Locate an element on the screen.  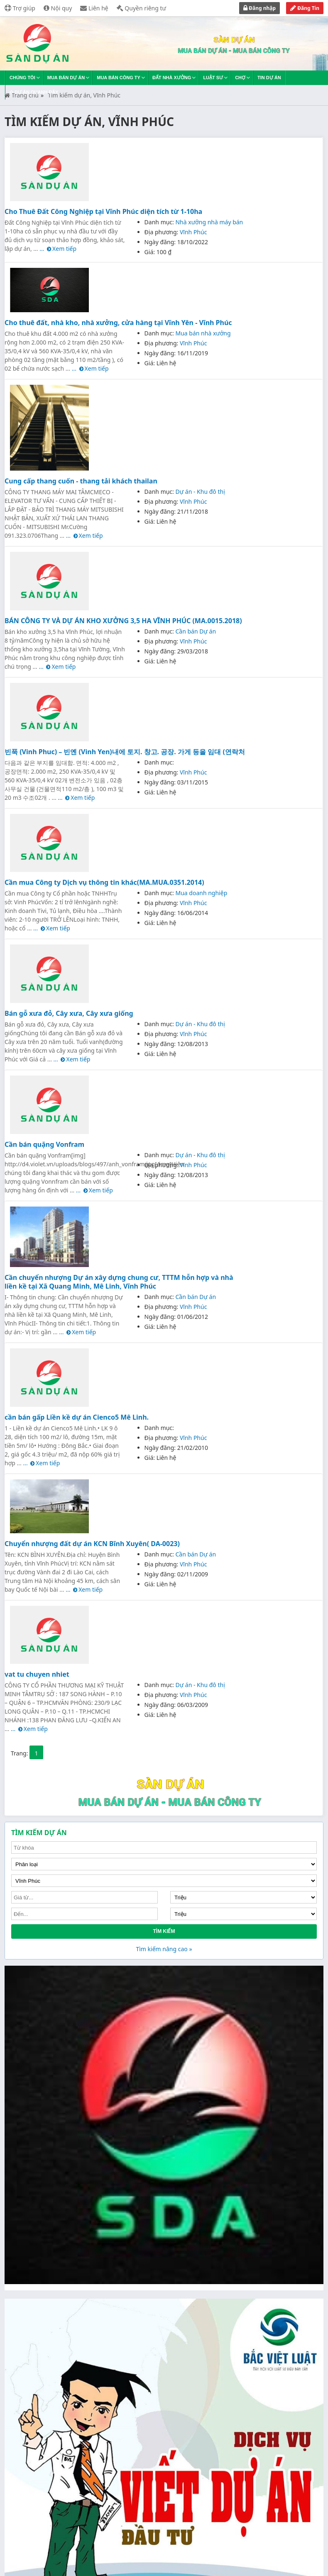
Cần mua Công ty Dịch vụ thông tin khác(MA.MUA.0351.2014) is located at coordinates (104, 882).